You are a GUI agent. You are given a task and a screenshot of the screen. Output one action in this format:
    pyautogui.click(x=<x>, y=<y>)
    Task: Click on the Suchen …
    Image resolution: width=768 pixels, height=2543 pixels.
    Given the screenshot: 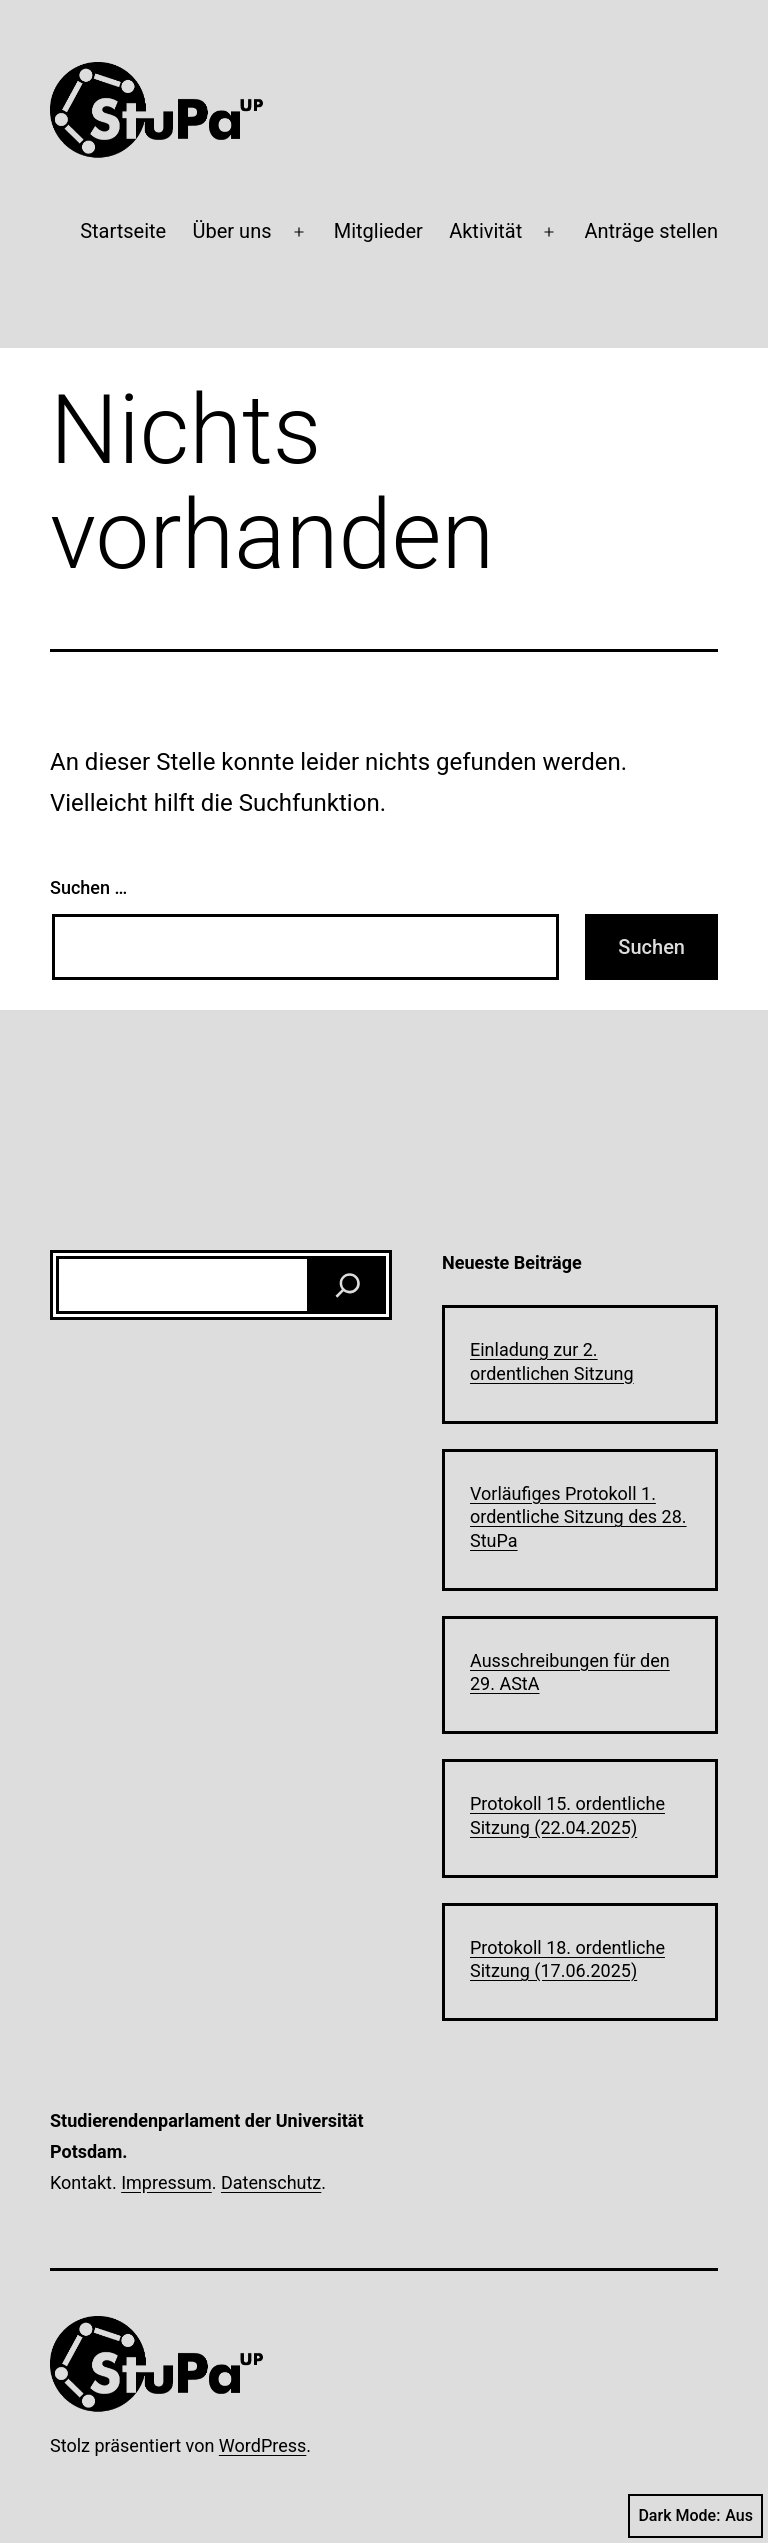 What is the action you would take?
    pyautogui.click(x=88, y=887)
    